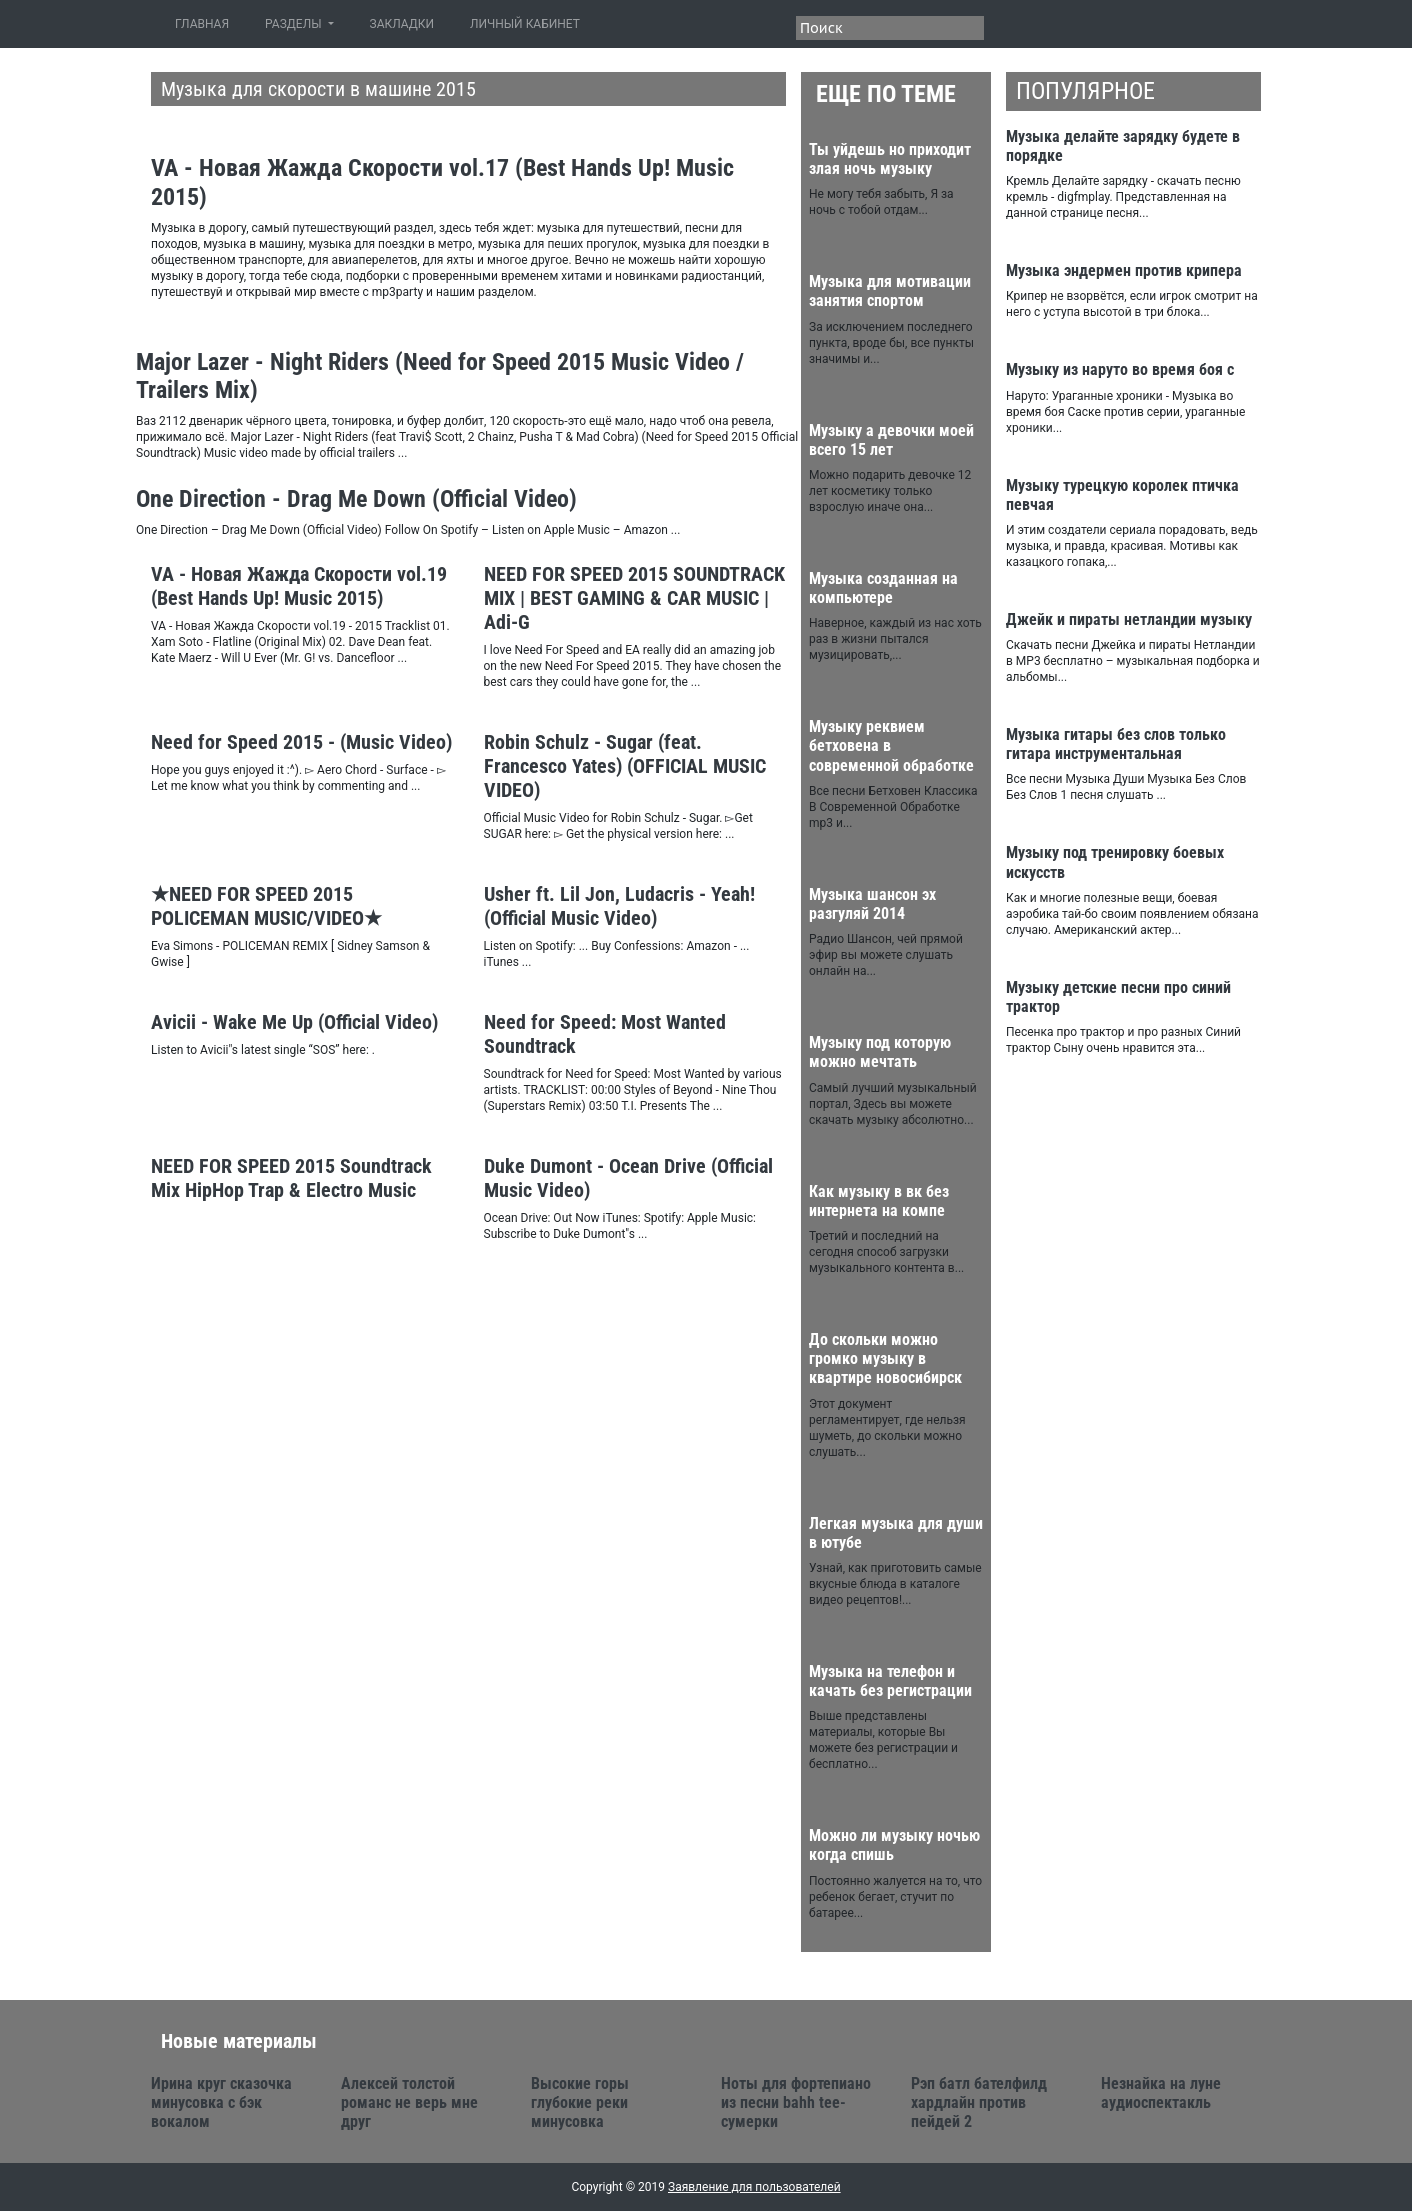 The image size is (1412, 2211). I want to click on NEED FOR SPEED 2015 Soundtrack Mix HipHop Trap & Electro Music, so click(291, 1178).